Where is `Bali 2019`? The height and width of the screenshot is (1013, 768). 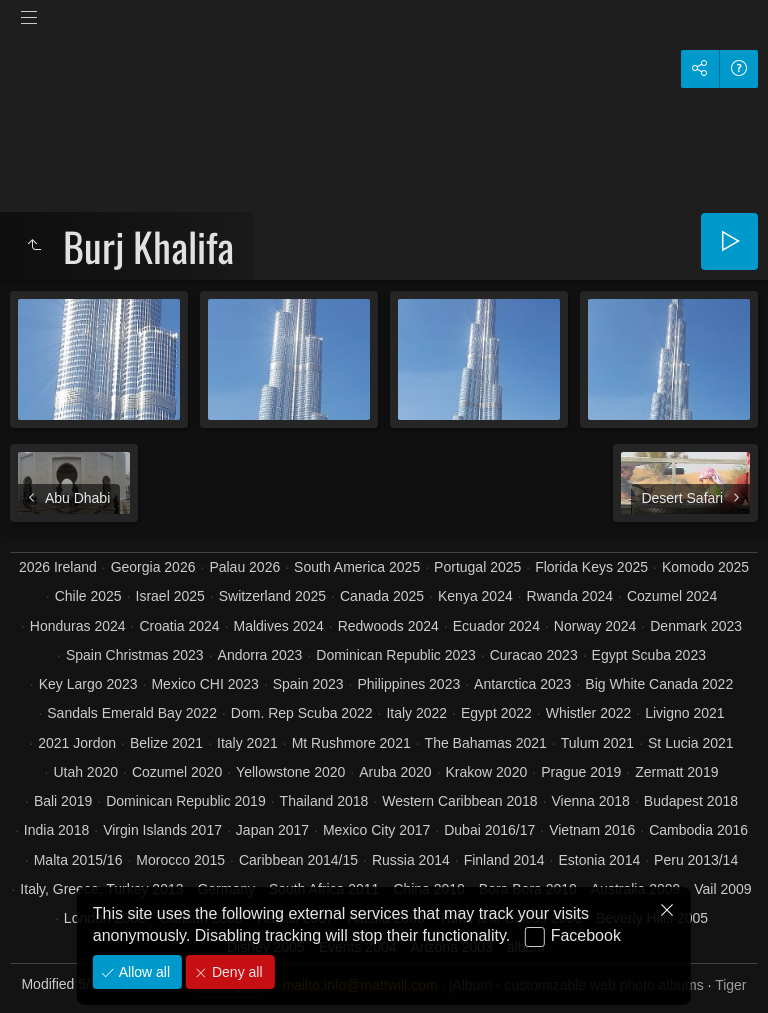
Bali 2019 is located at coordinates (63, 801).